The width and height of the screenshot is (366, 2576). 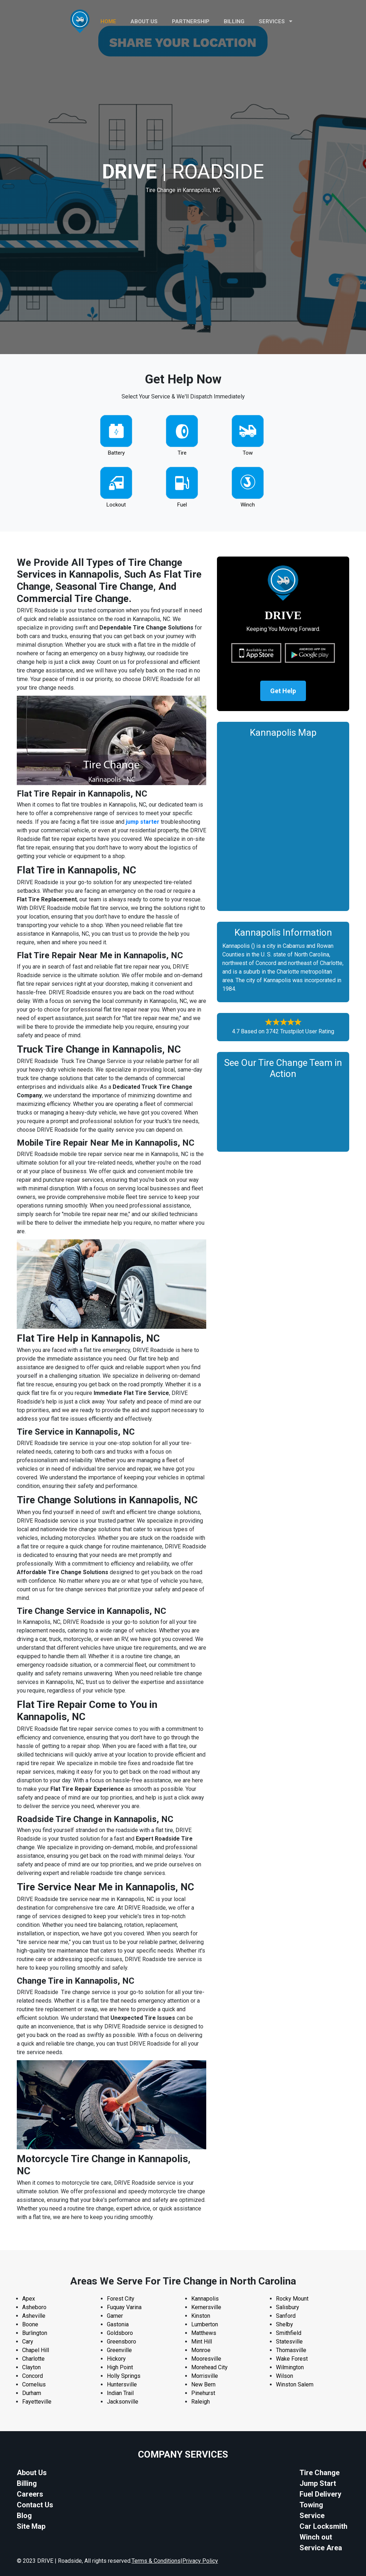 I want to click on Burlington, so click(x=34, y=2333).